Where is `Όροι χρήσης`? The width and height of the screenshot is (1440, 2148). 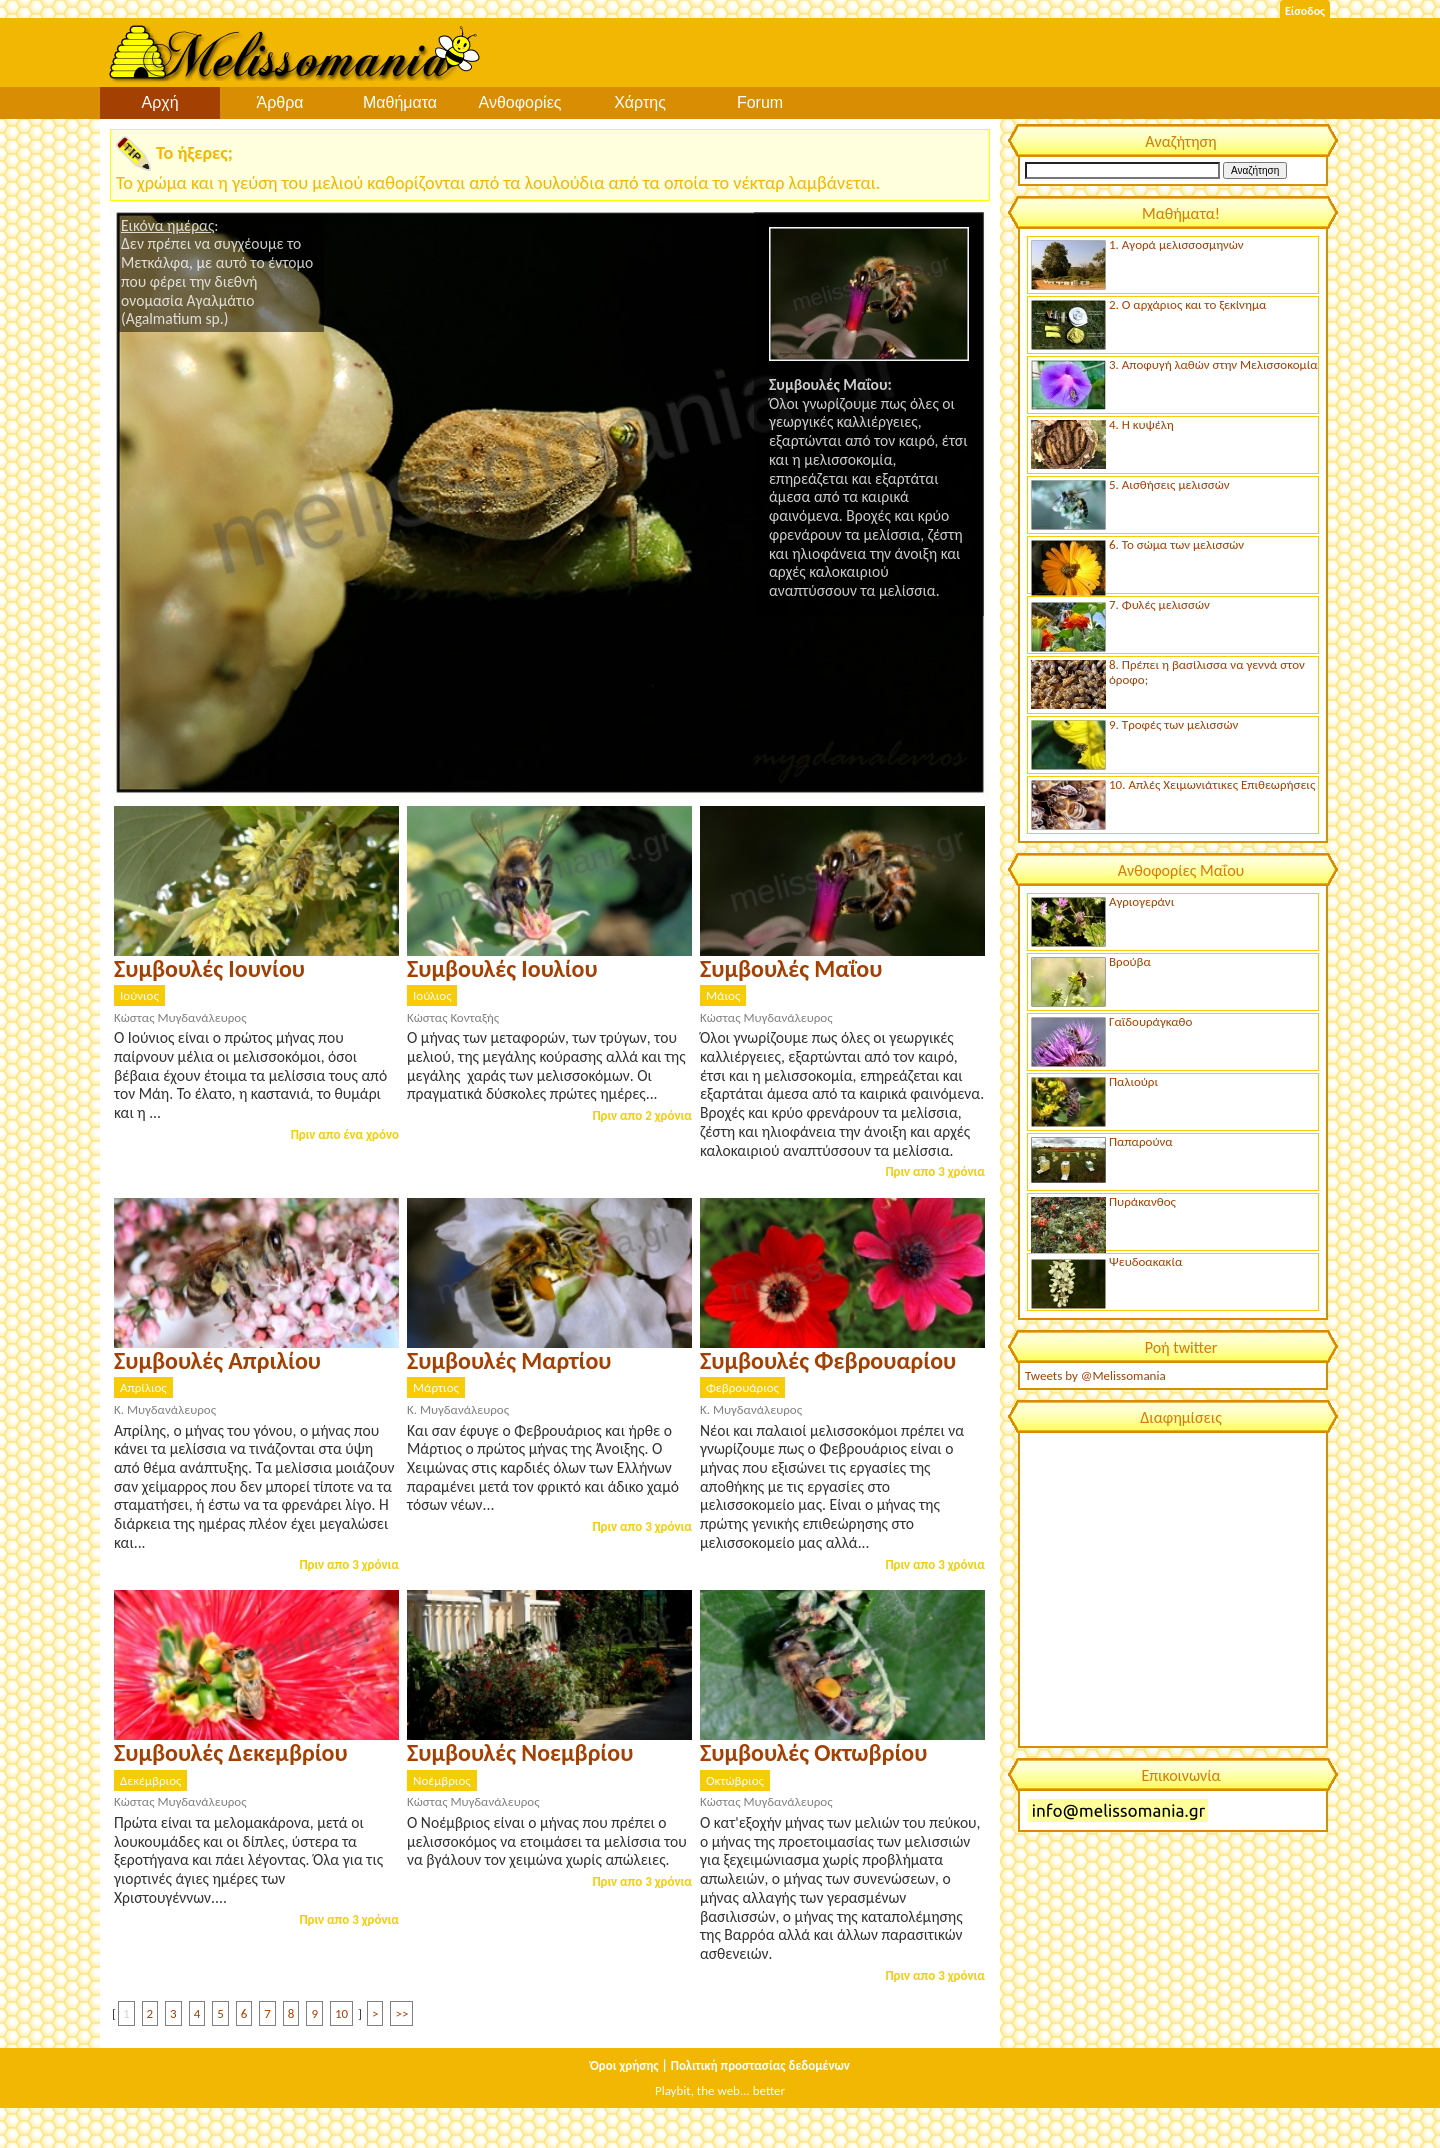
Όροι χρήσης is located at coordinates (624, 2065).